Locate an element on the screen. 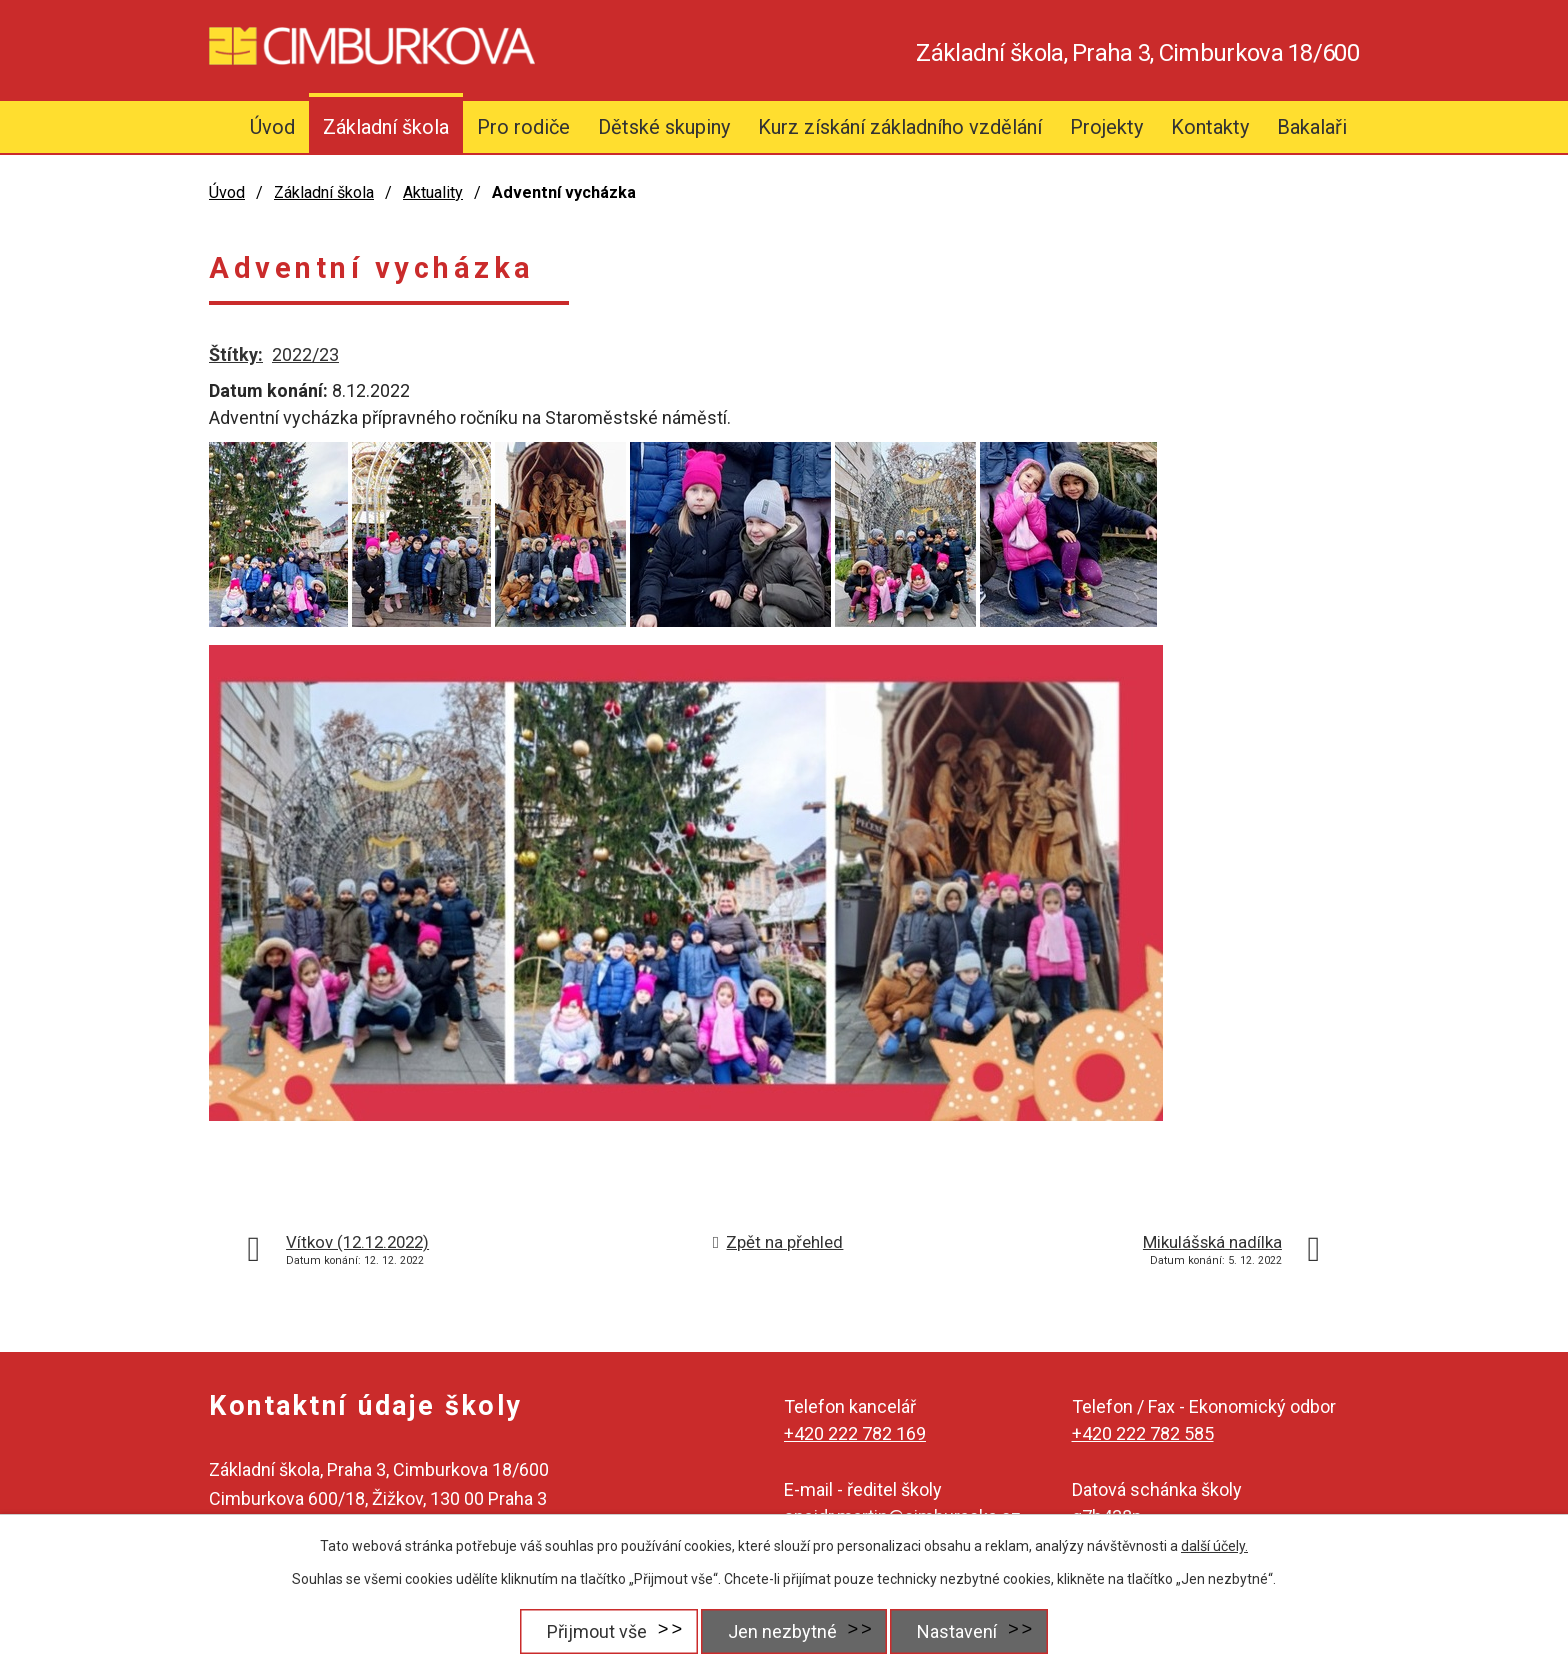 The height and width of the screenshot is (1673, 1568). Úvod is located at coordinates (272, 127).